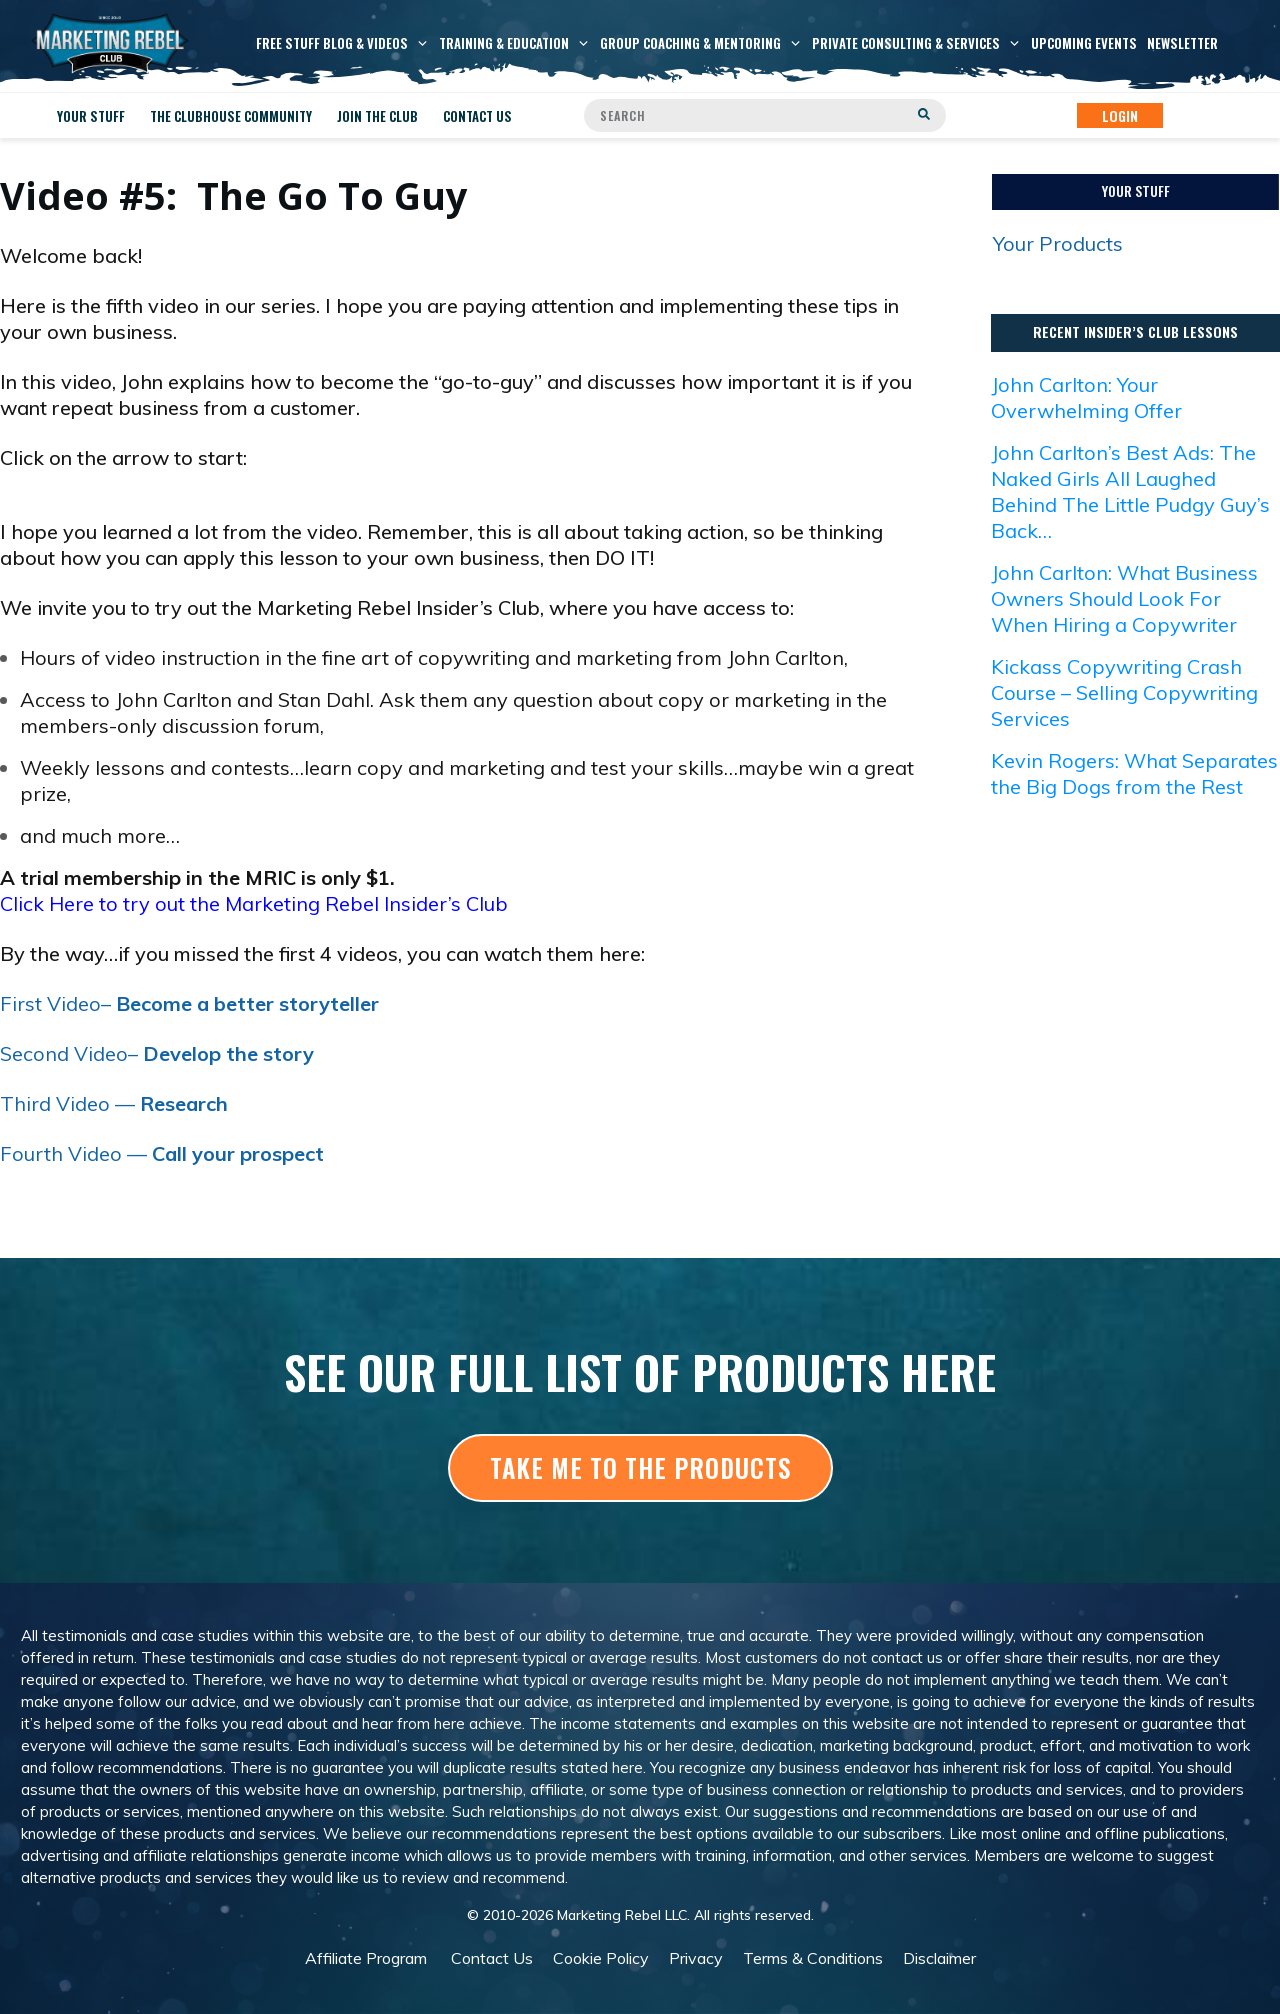 The height and width of the screenshot is (2014, 1280). Describe the element at coordinates (1058, 243) in the screenshot. I see `Your Products` at that location.